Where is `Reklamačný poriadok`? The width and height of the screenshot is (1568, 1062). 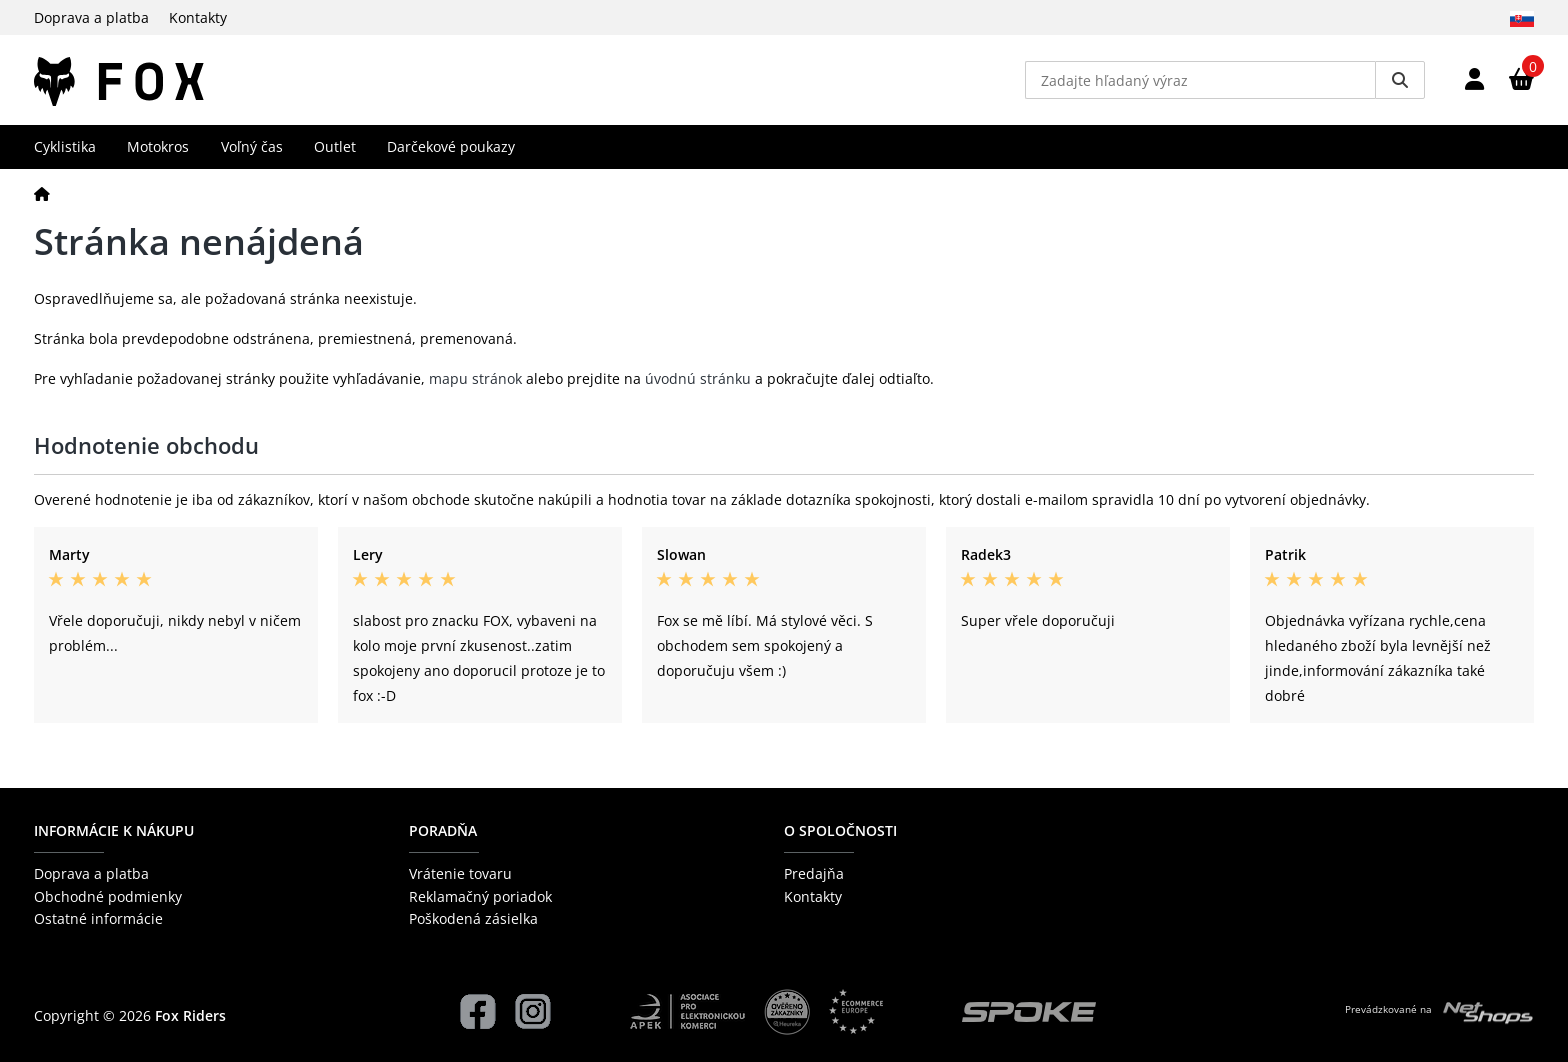
Reklamačný poriadok is located at coordinates (480, 896).